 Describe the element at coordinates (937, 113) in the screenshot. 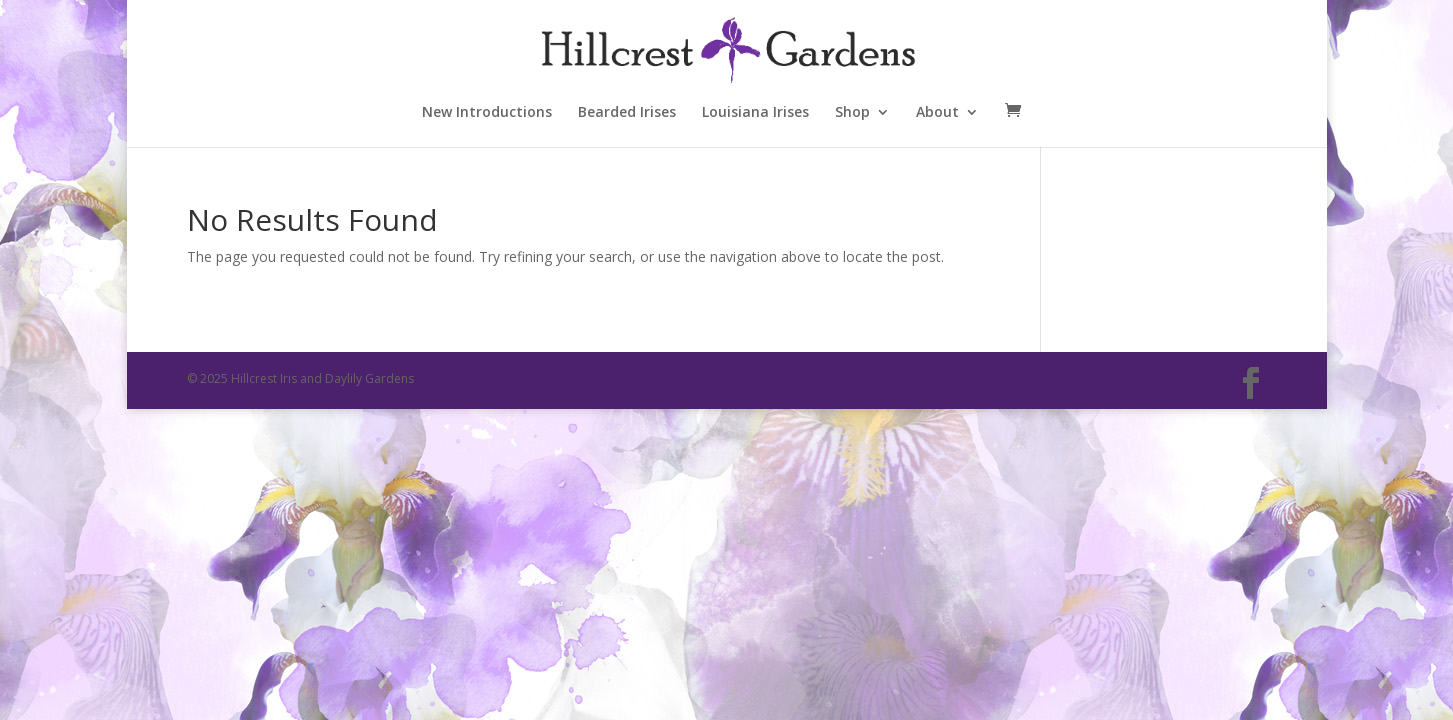

I see `About` at that location.